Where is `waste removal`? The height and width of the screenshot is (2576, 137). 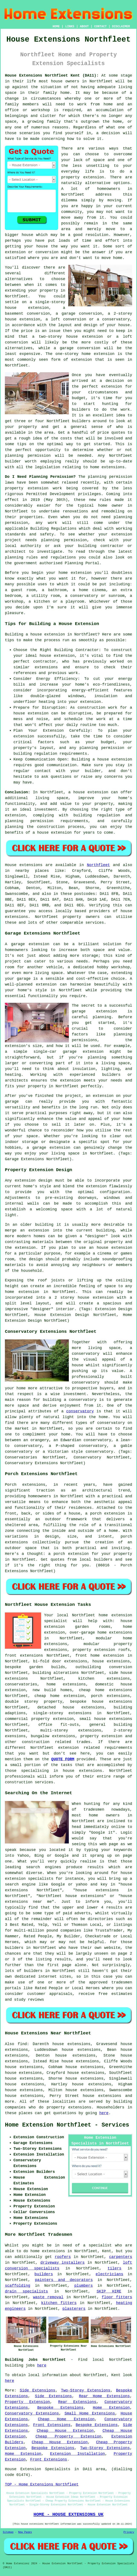
waste removal is located at coordinates (48, 2297).